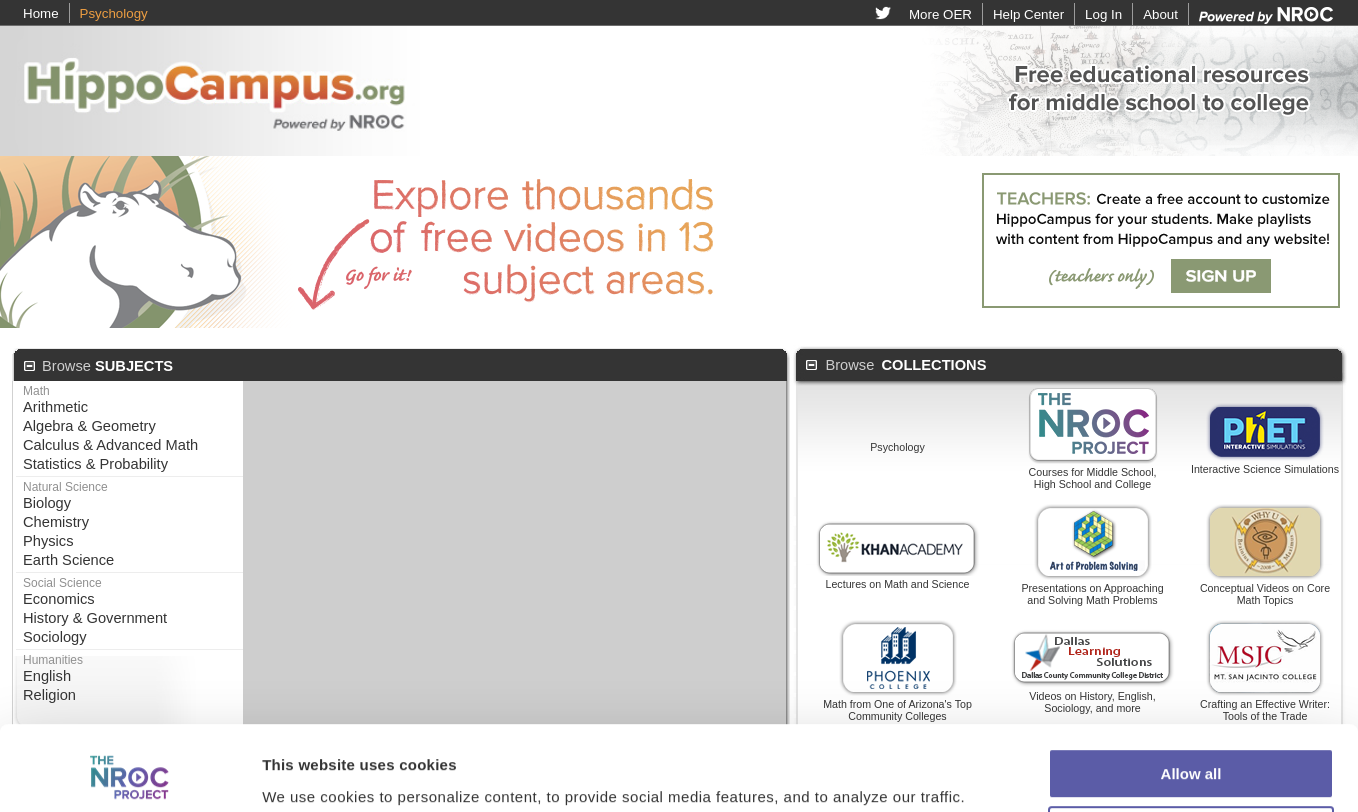 The height and width of the screenshot is (812, 1358). I want to click on More OER, so click(940, 14).